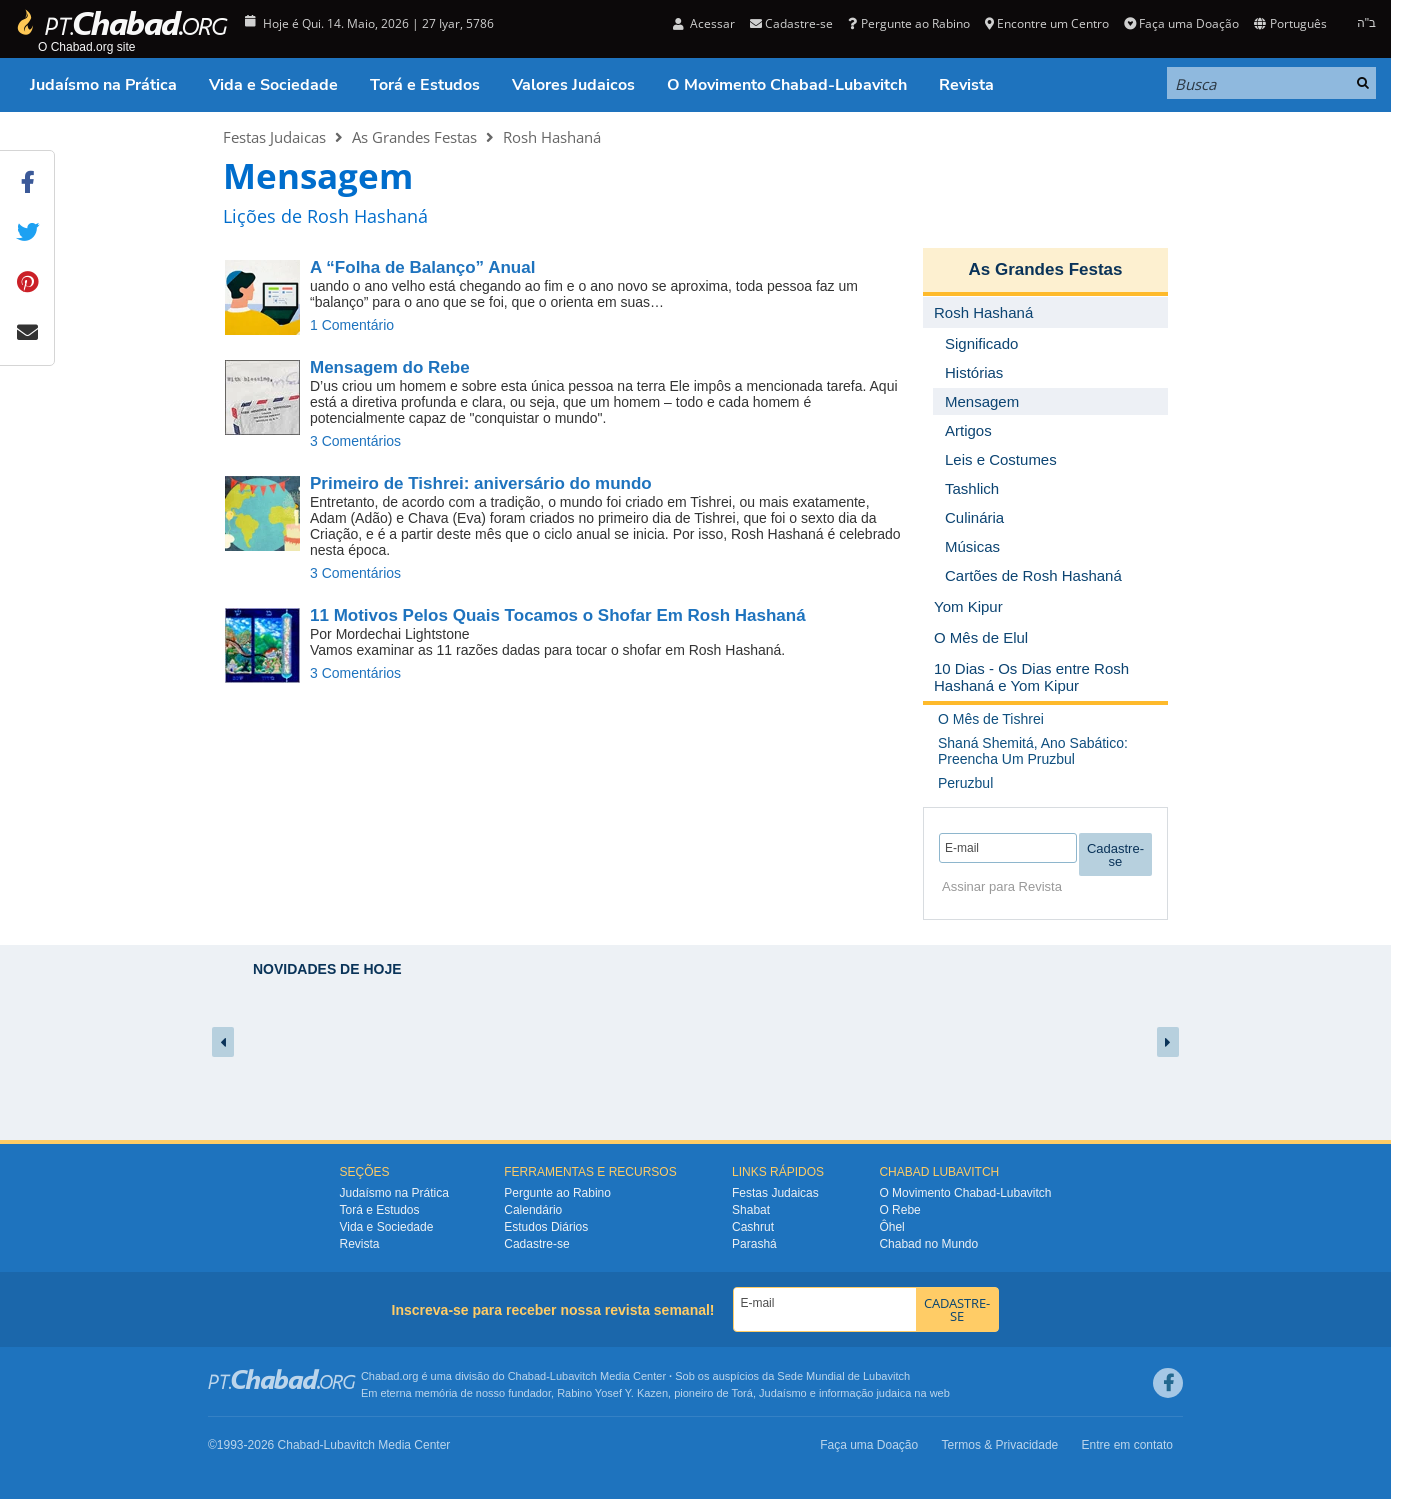  What do you see at coordinates (791, 23) in the screenshot?
I see `Cadastre-se` at bounding box center [791, 23].